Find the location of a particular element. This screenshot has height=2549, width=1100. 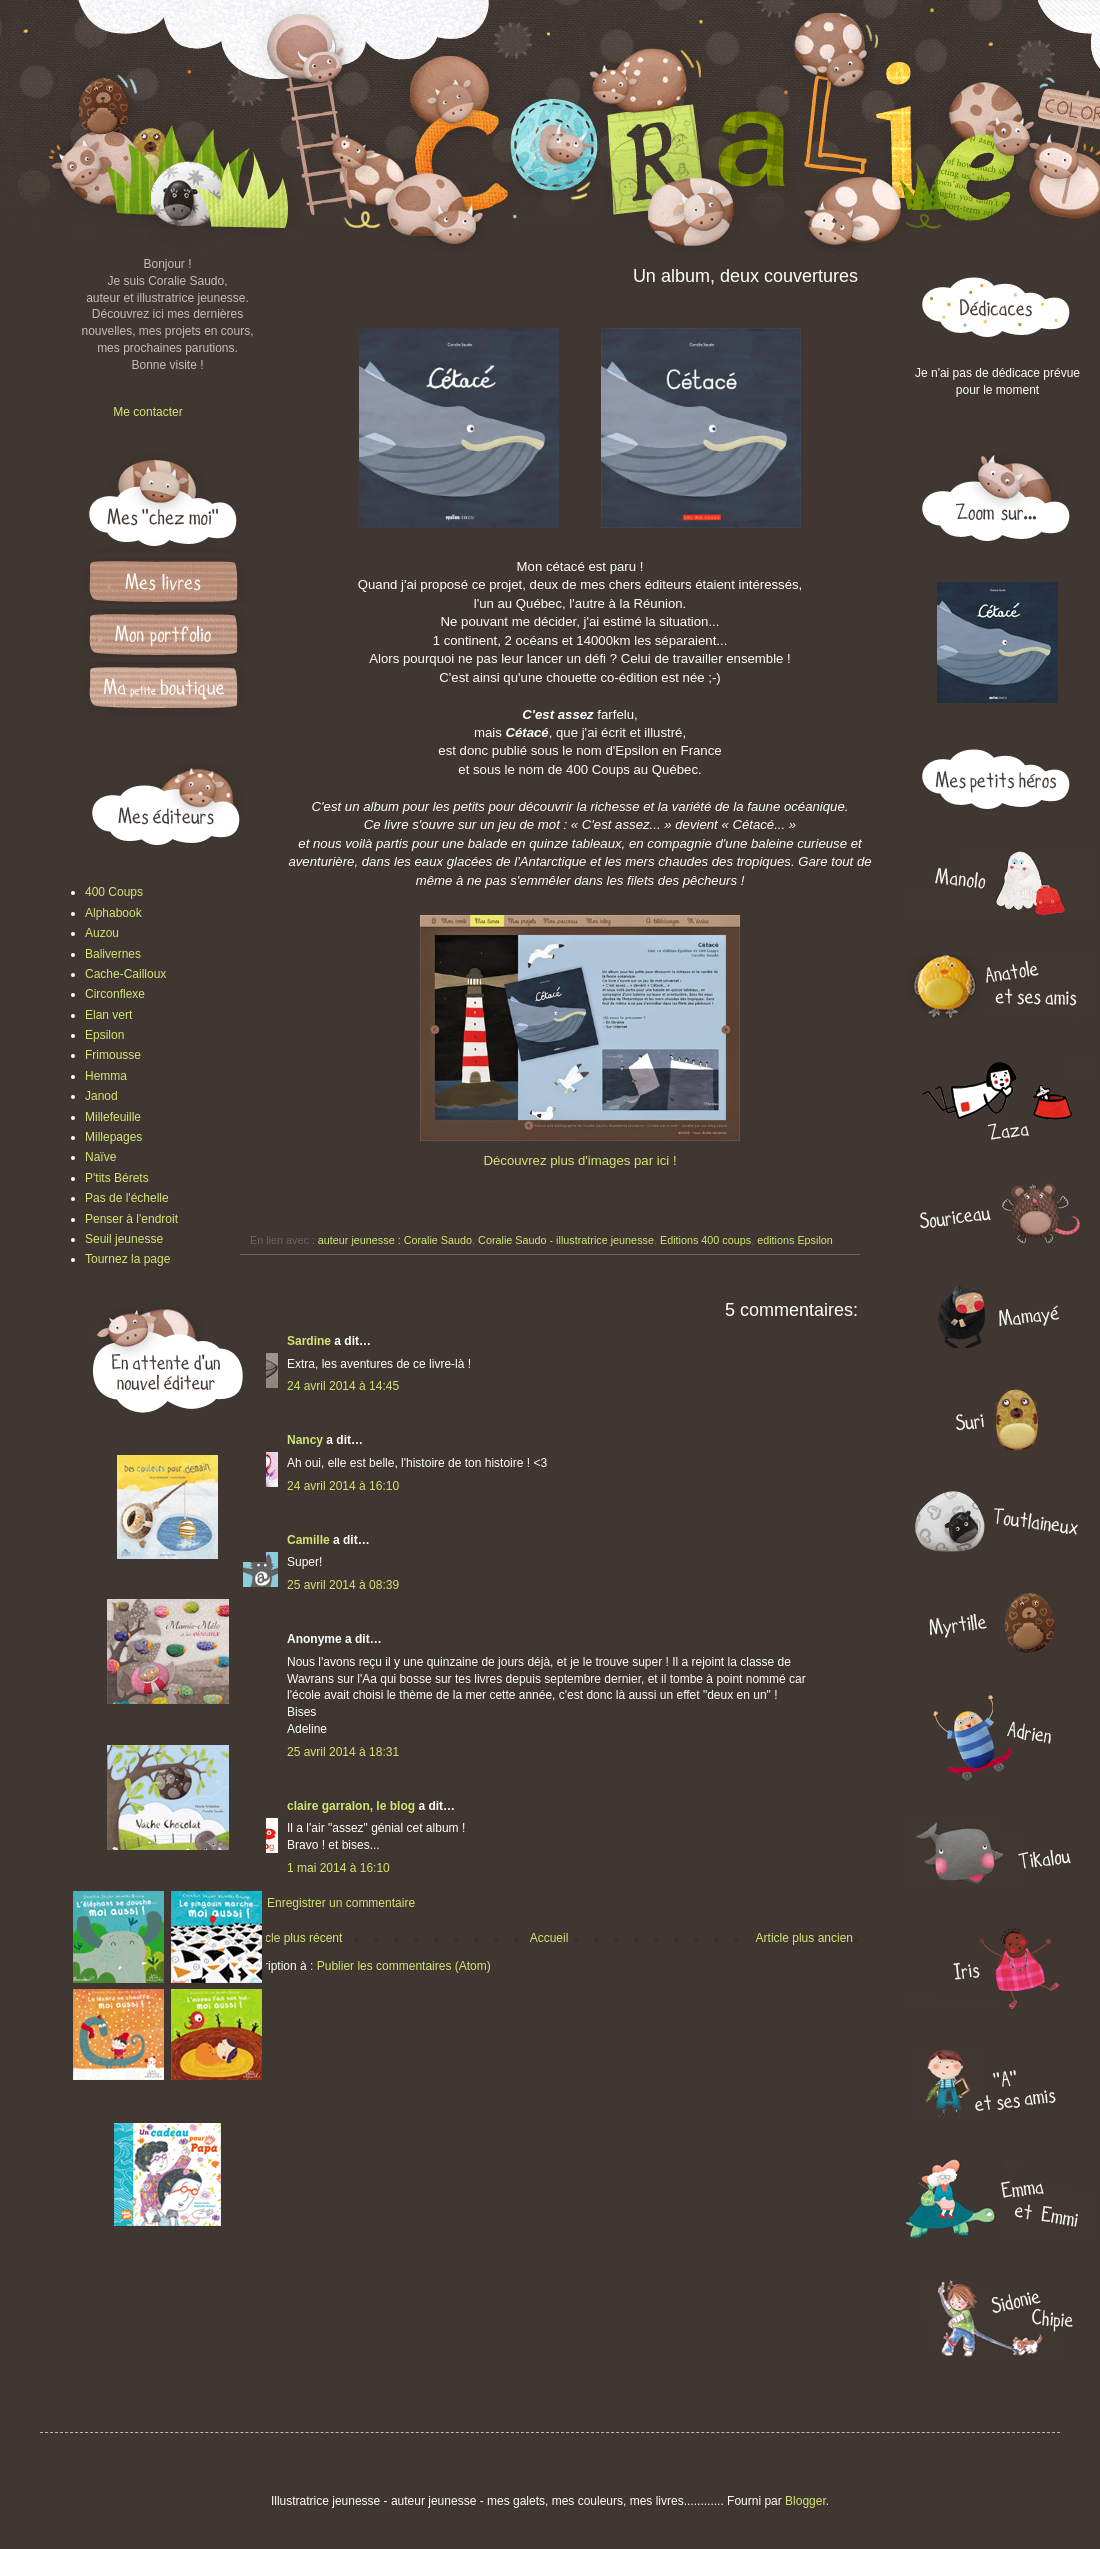

25 avril 2014 à 08:39 is located at coordinates (343, 1585).